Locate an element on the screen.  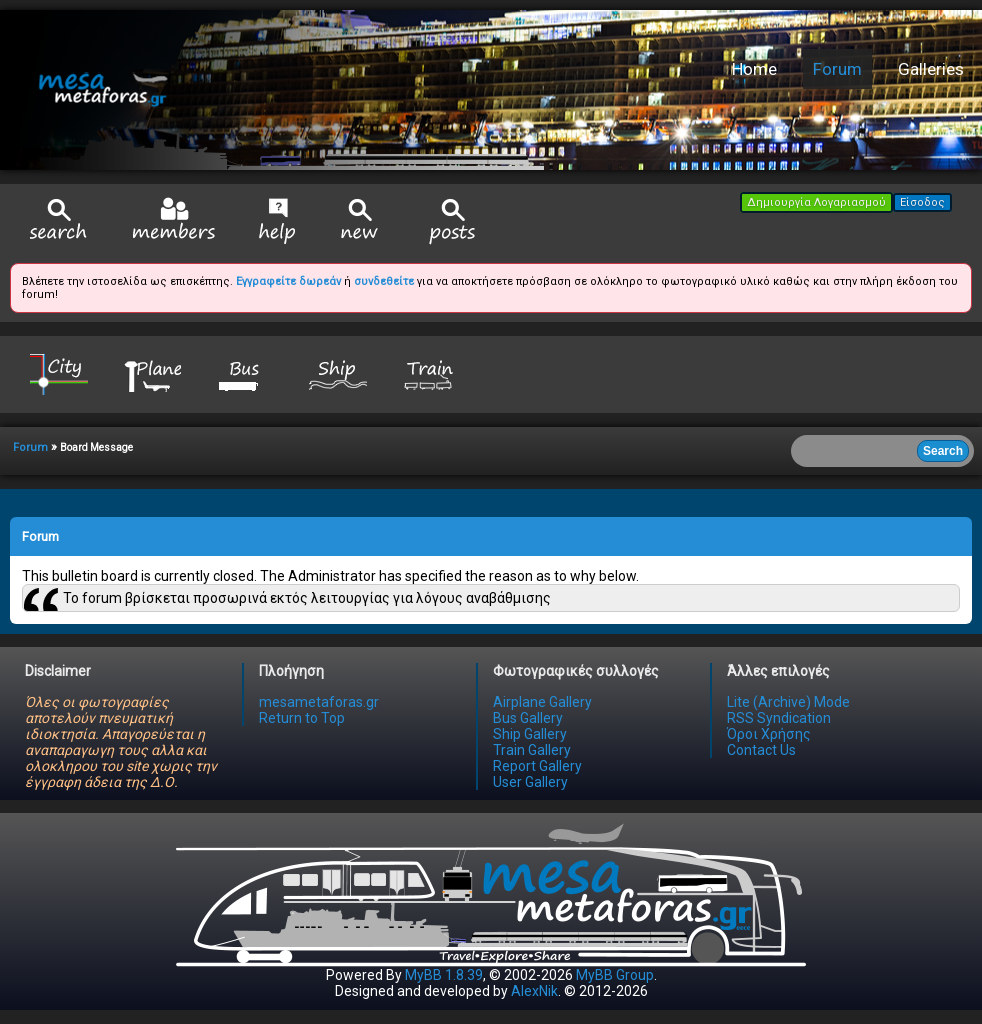
Plane is located at coordinates (152, 373).